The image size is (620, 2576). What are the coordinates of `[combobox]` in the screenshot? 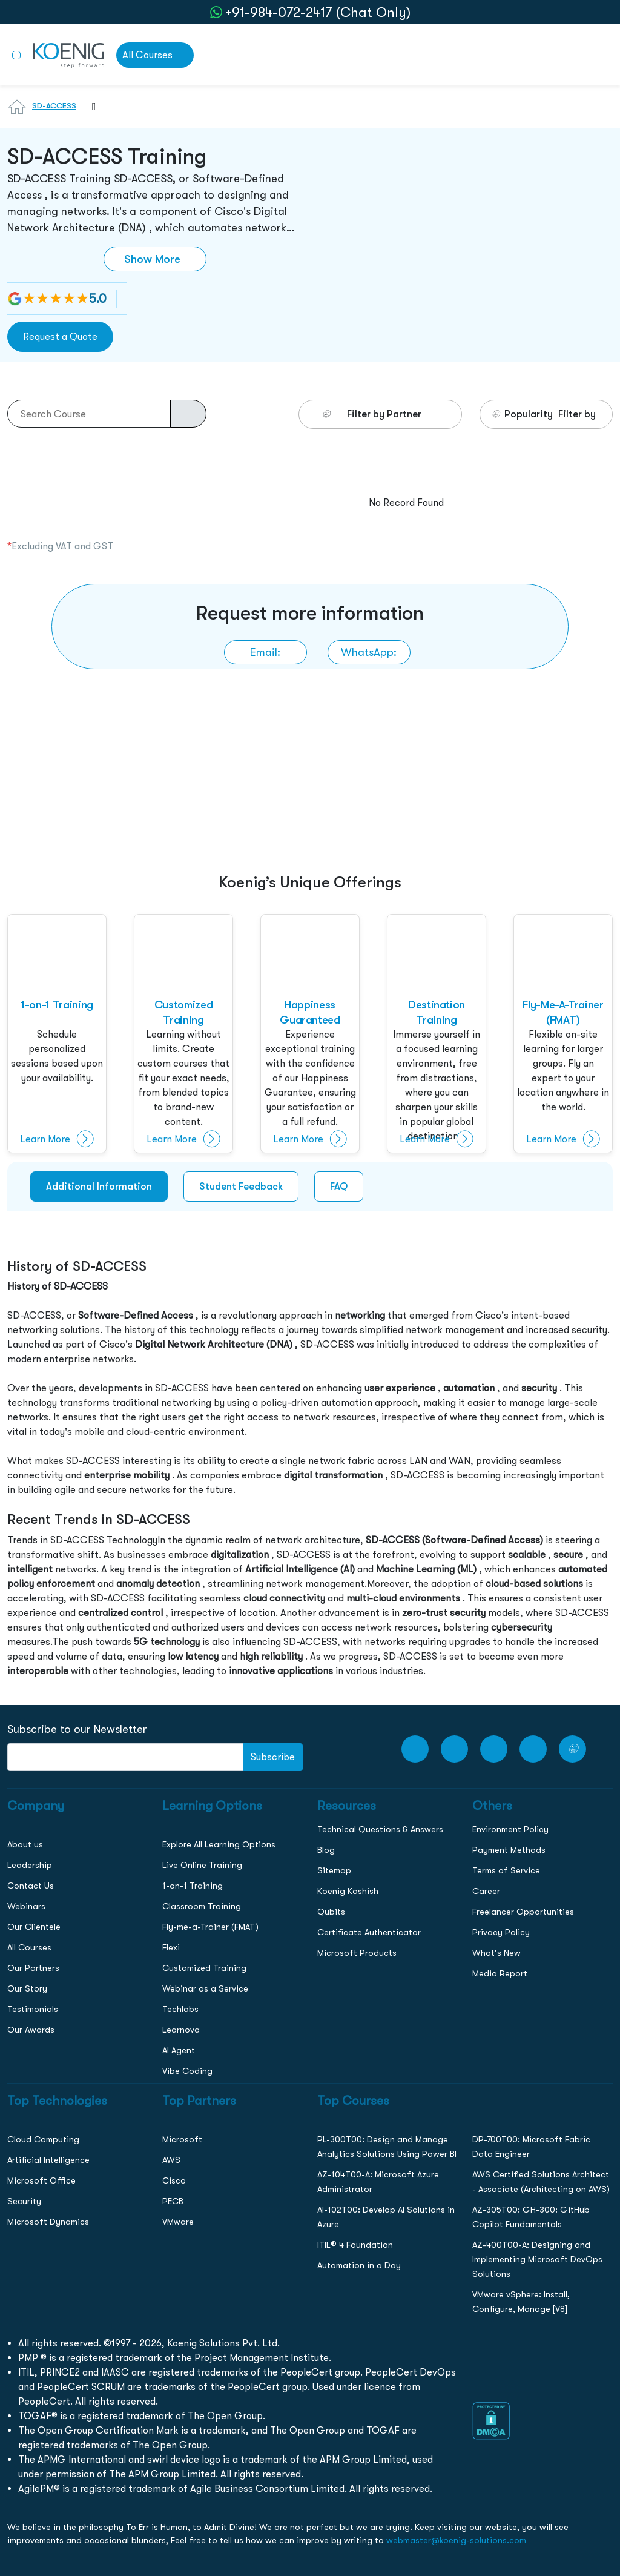 It's located at (88, 114).